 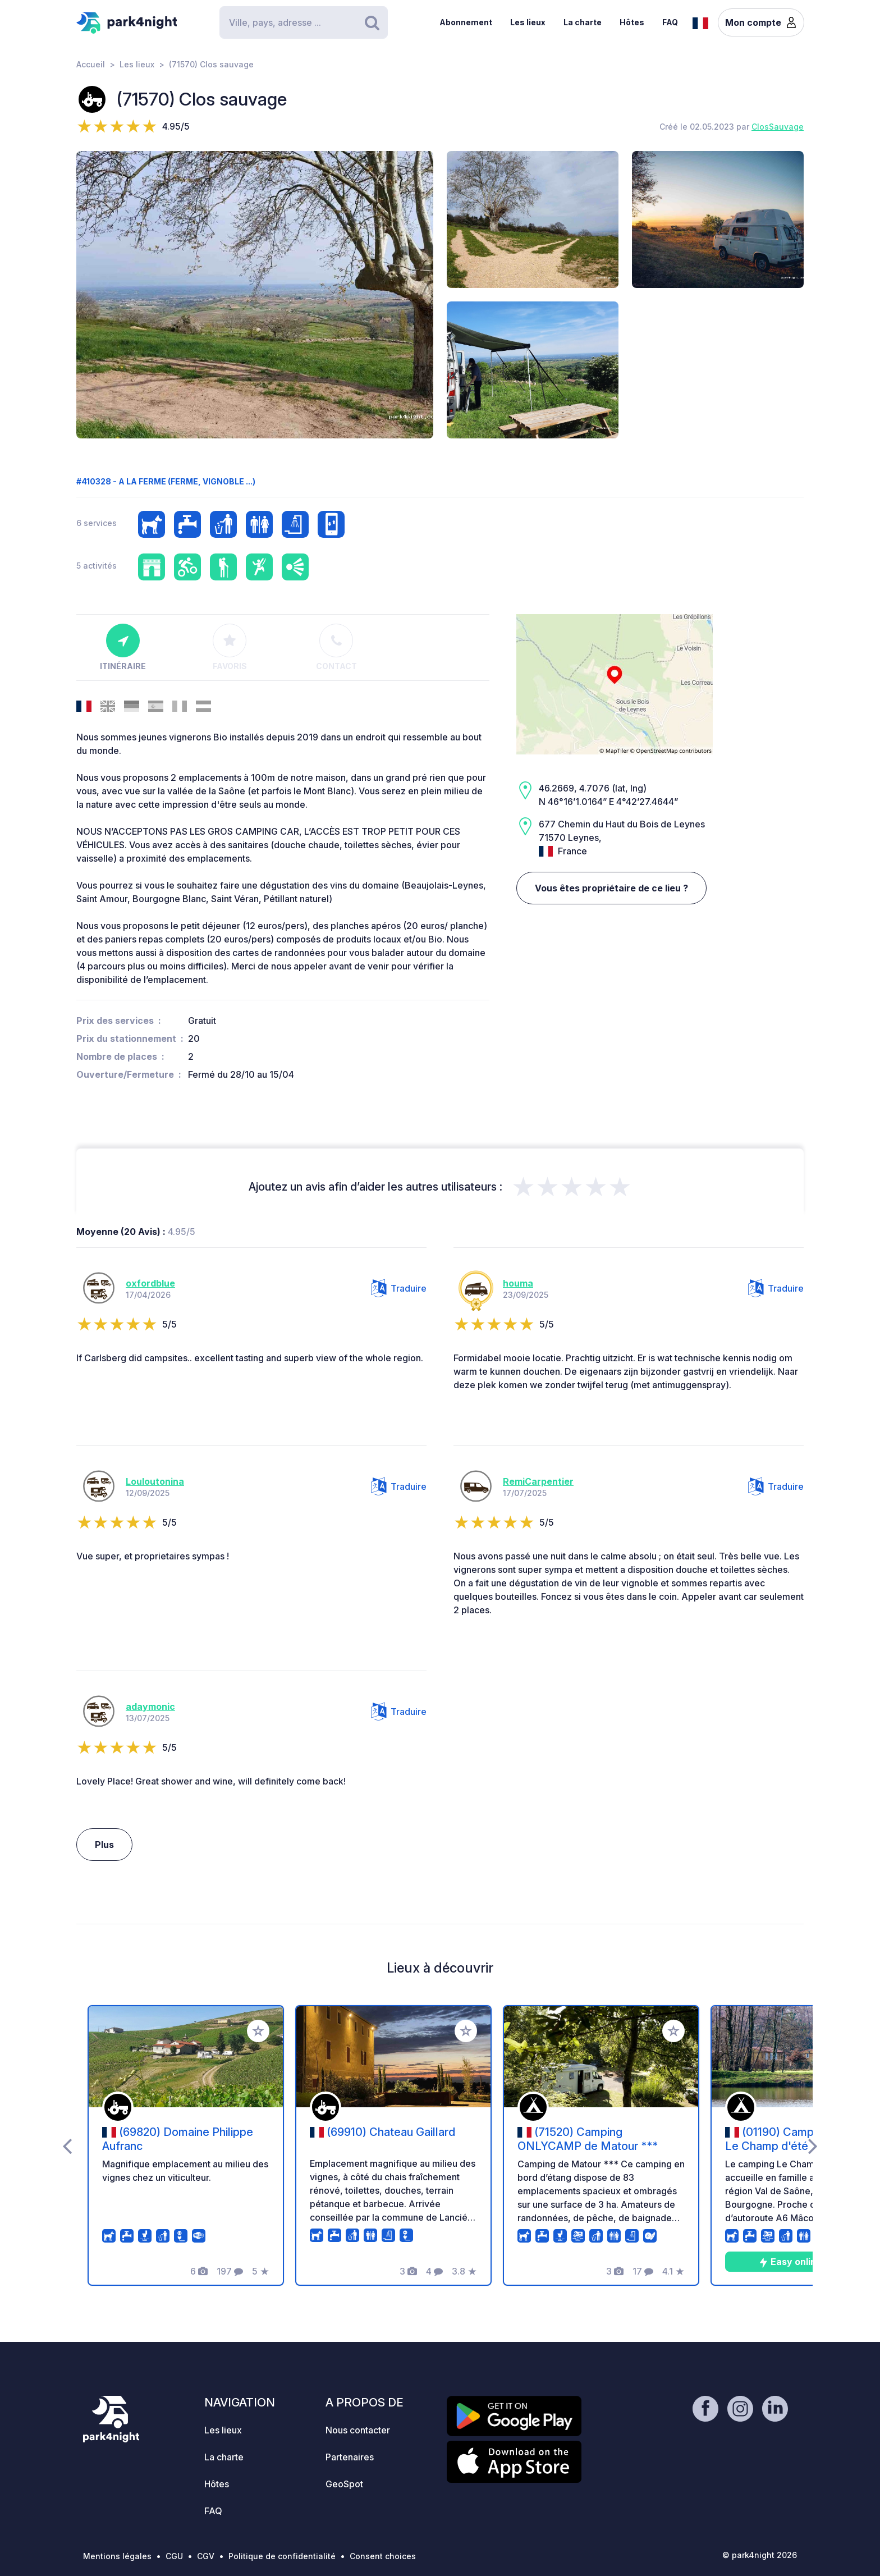 What do you see at coordinates (399, 1288) in the screenshot?
I see `Traduire` at bounding box center [399, 1288].